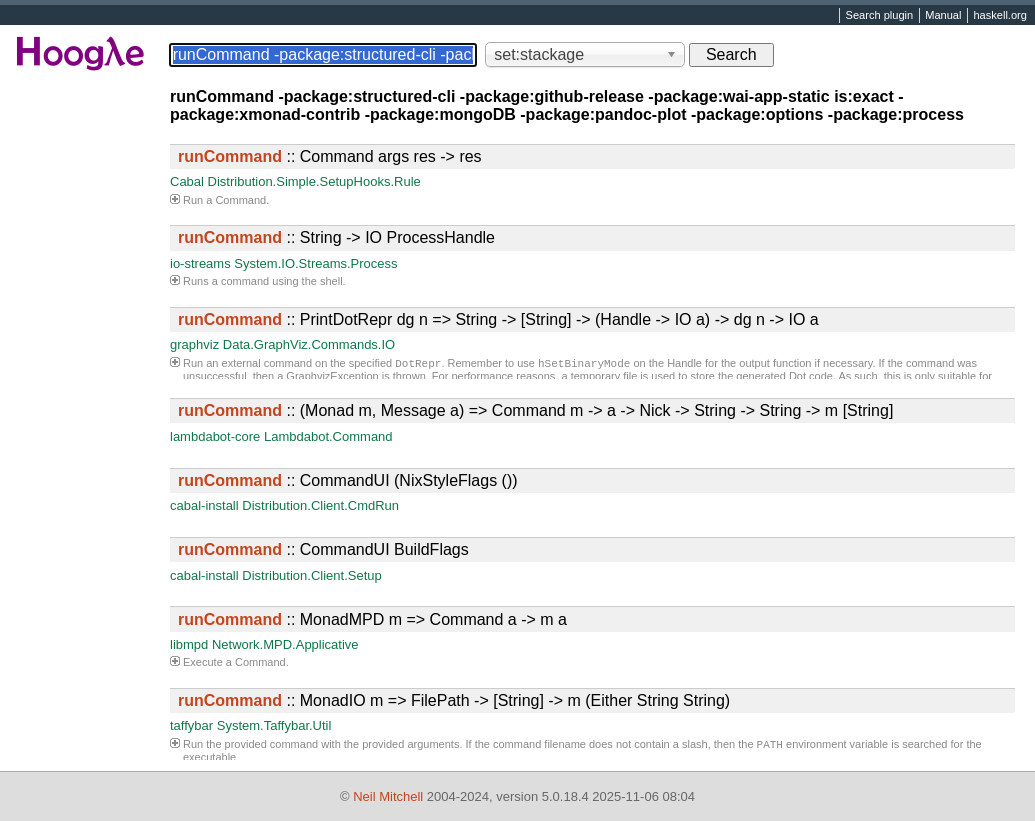  I want to click on taffybar, so click(191, 725).